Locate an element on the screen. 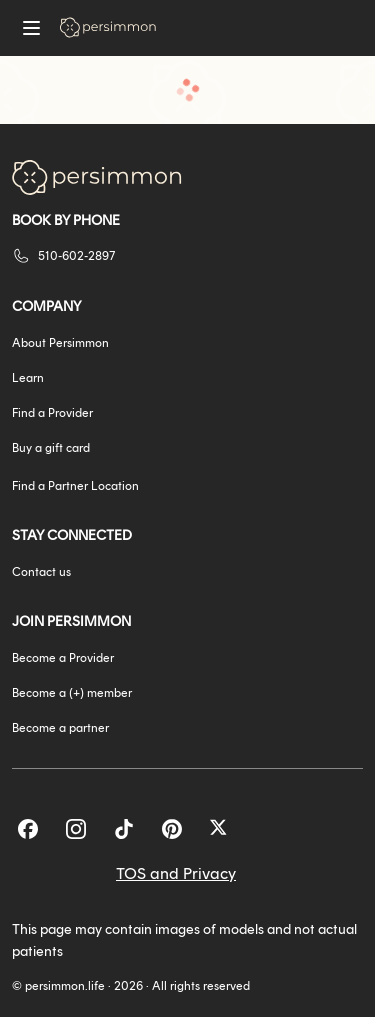  [Go to homepage] is located at coordinates (108, 27).